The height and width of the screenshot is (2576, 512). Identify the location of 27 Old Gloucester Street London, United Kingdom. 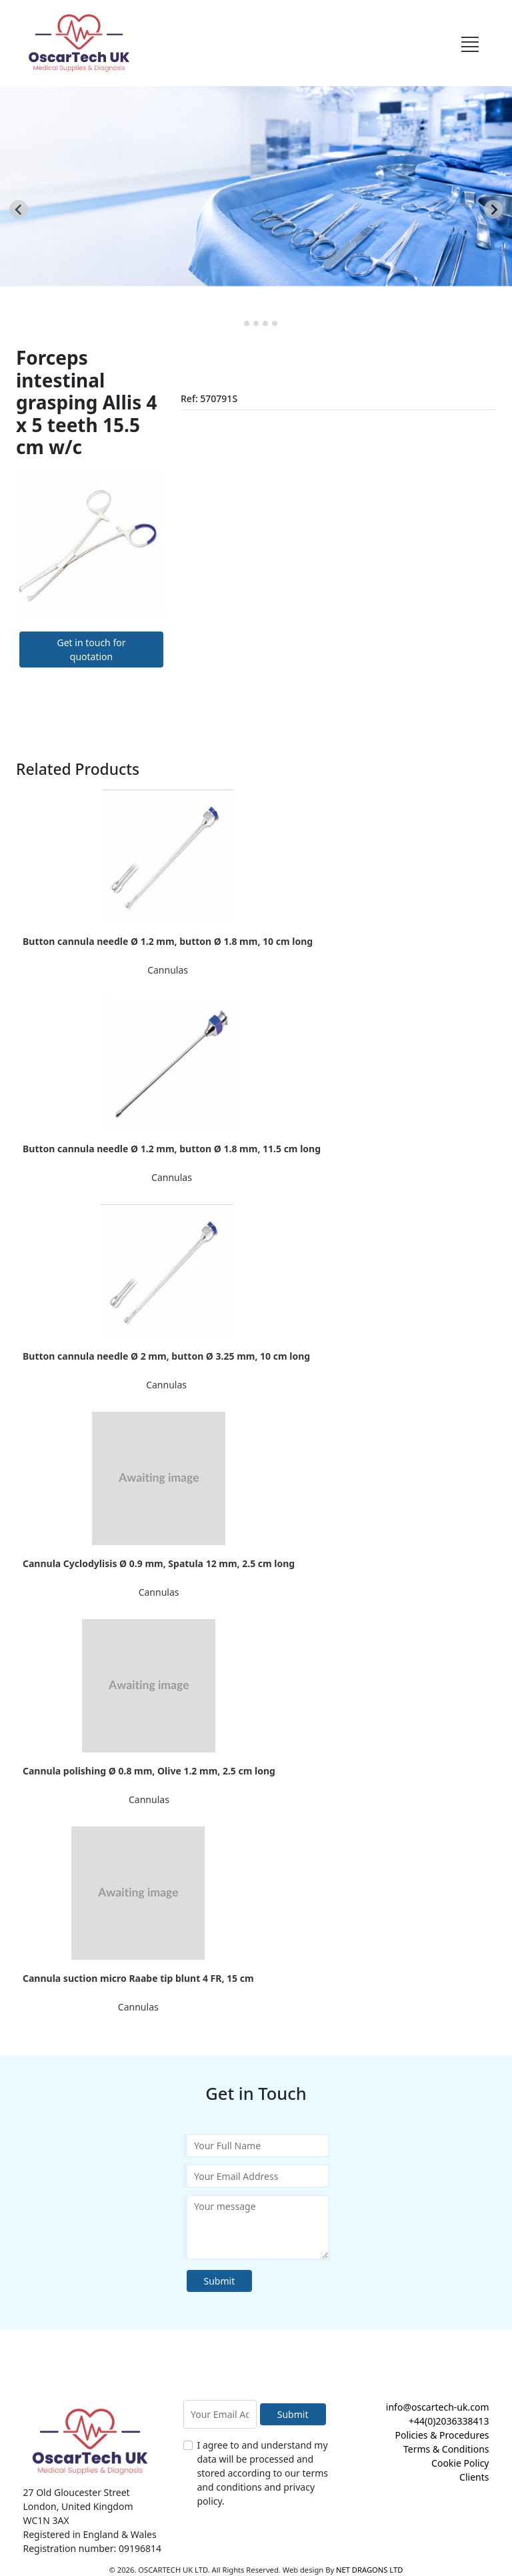
(78, 2499).